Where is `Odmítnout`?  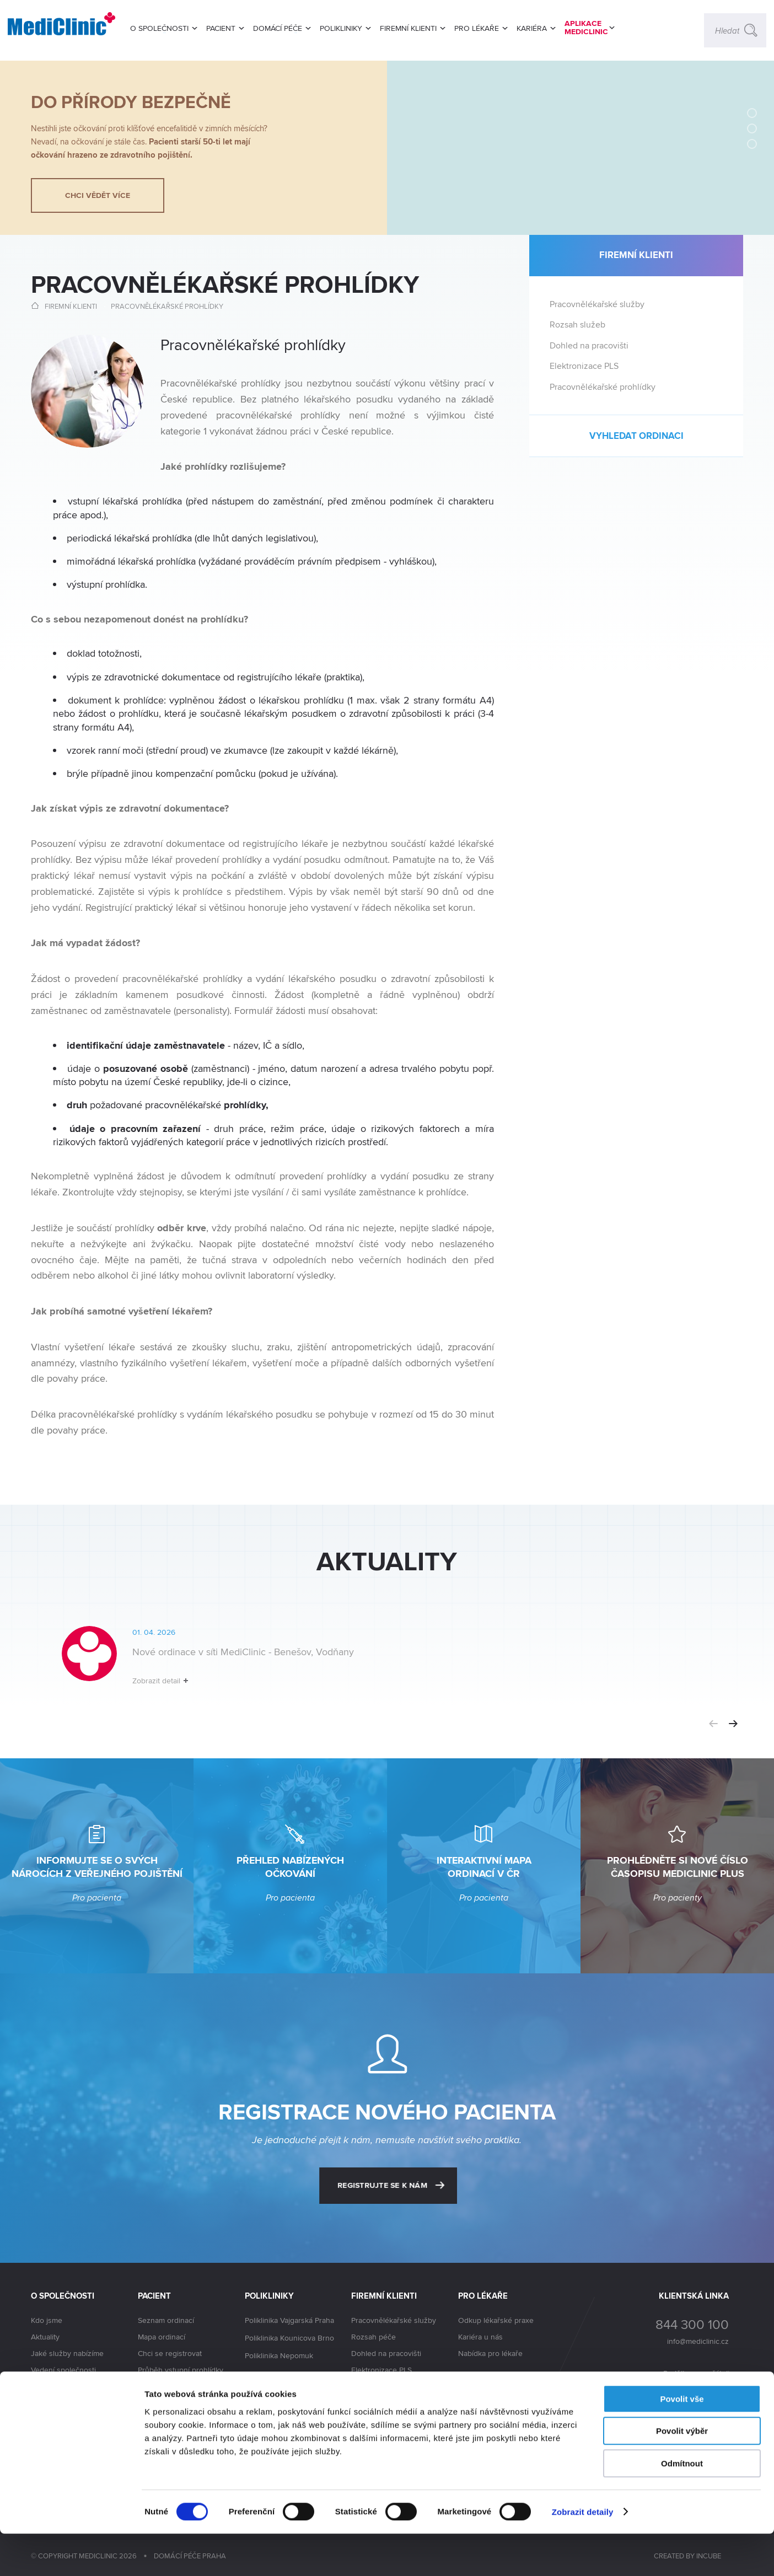
Odmítnout is located at coordinates (682, 2505).